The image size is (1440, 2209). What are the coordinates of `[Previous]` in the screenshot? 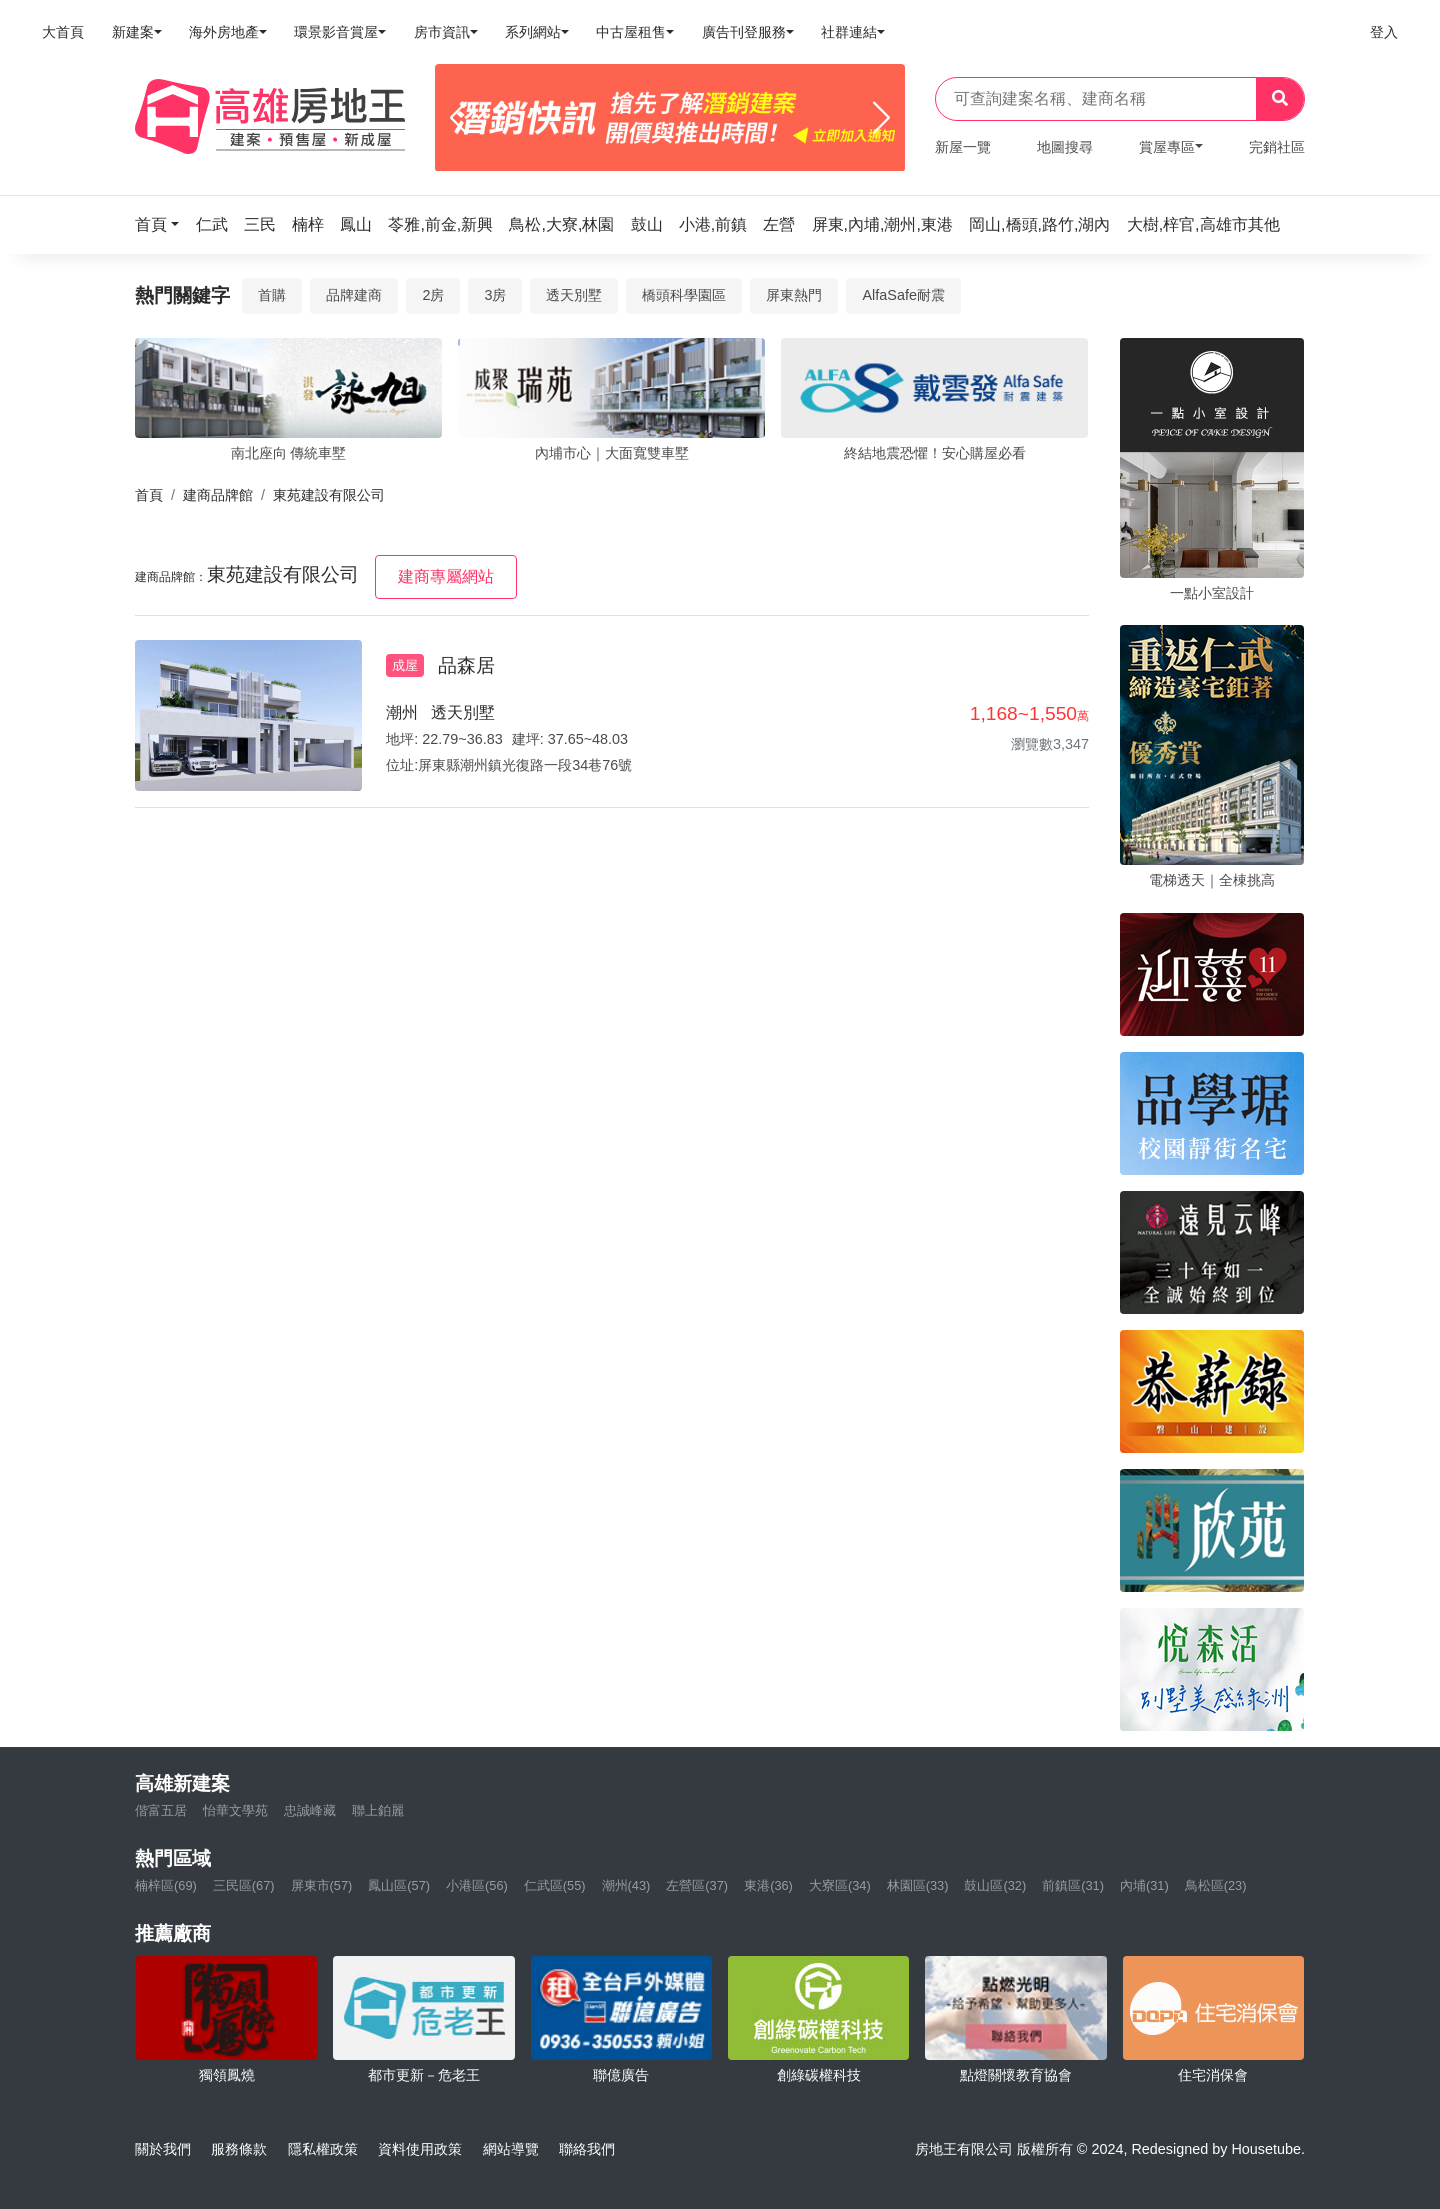 It's located at (458, 118).